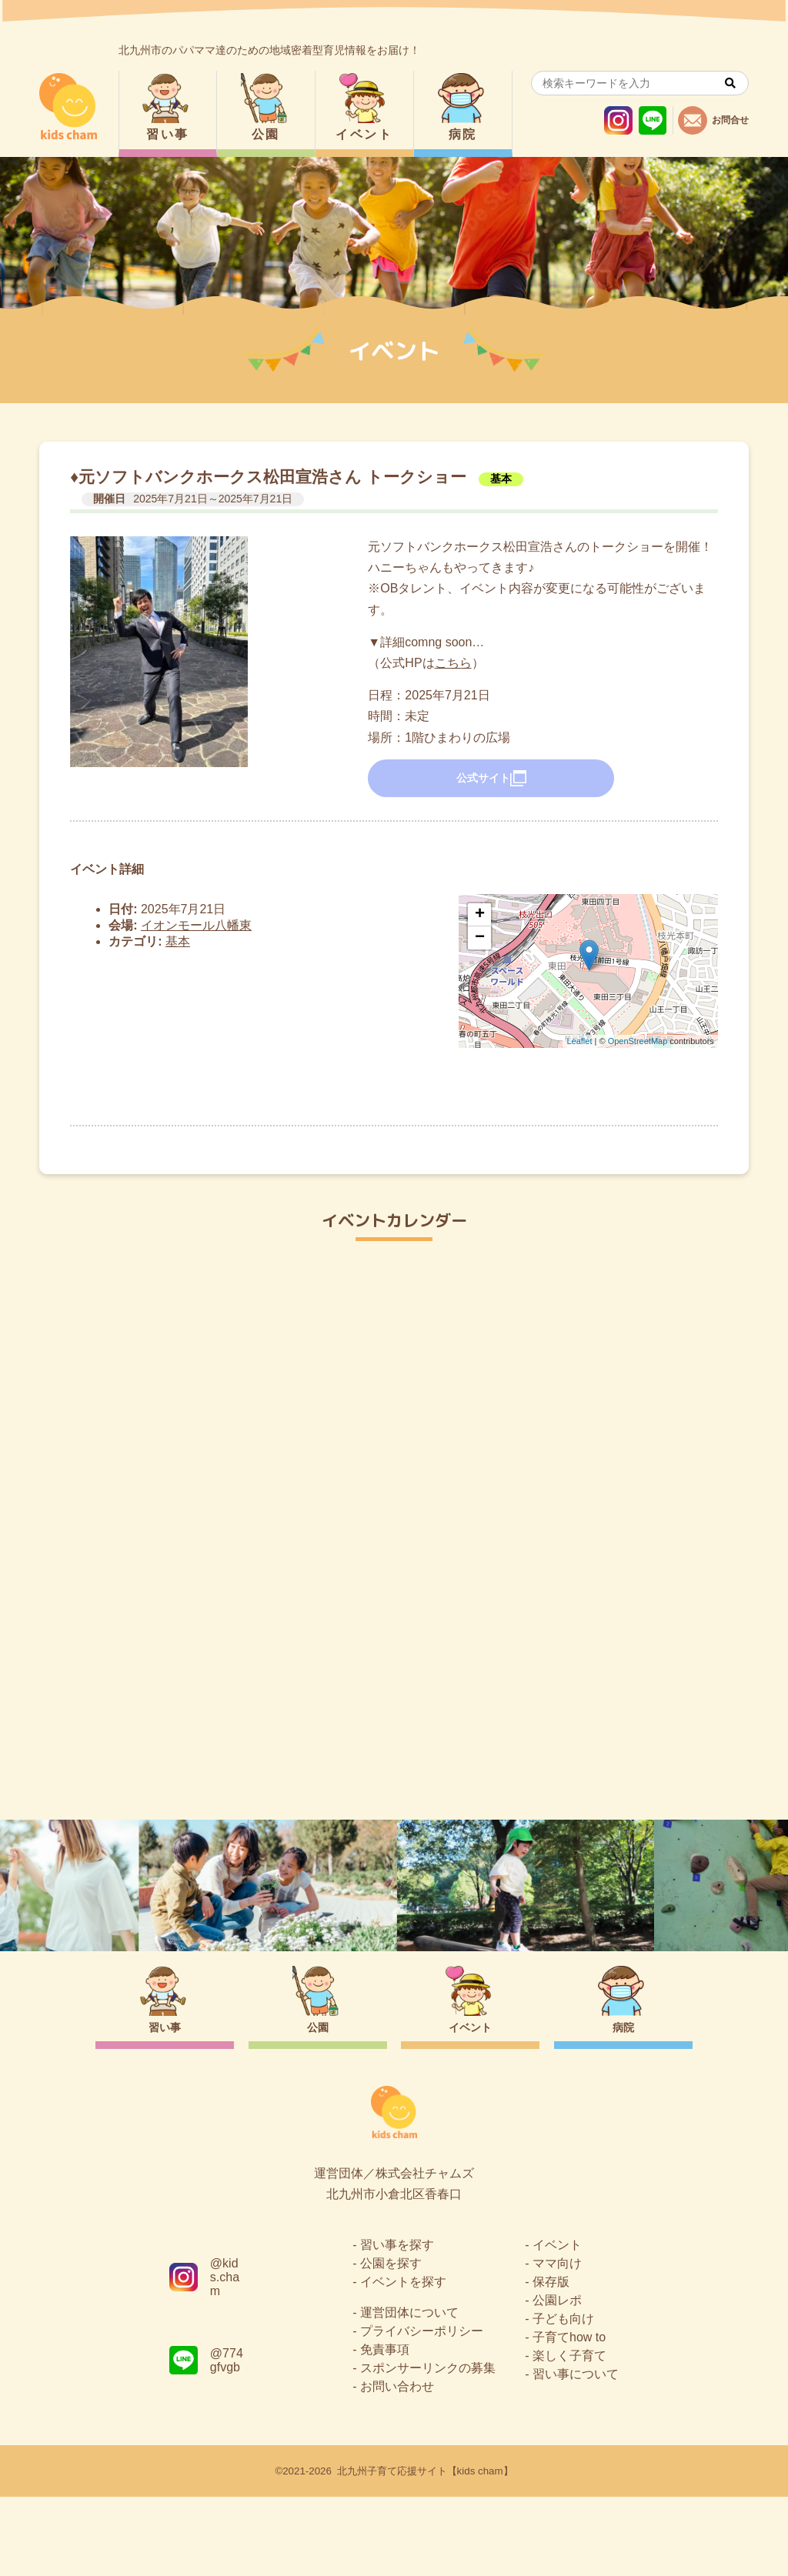 The image size is (788, 2576). I want to click on 免責事項, so click(384, 2428).